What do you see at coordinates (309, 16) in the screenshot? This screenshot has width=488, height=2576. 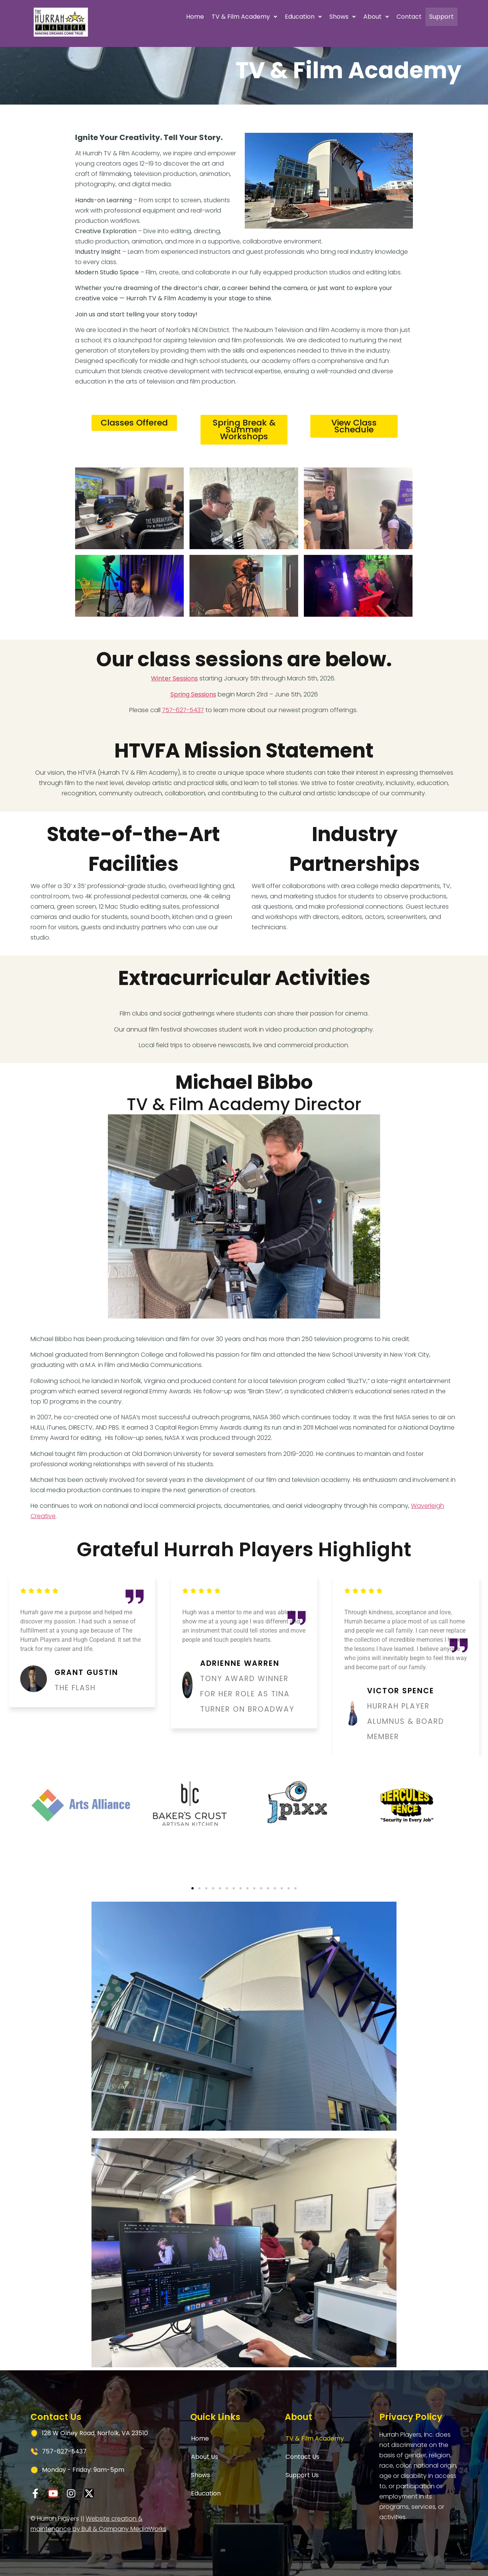 I see `Shows` at bounding box center [309, 16].